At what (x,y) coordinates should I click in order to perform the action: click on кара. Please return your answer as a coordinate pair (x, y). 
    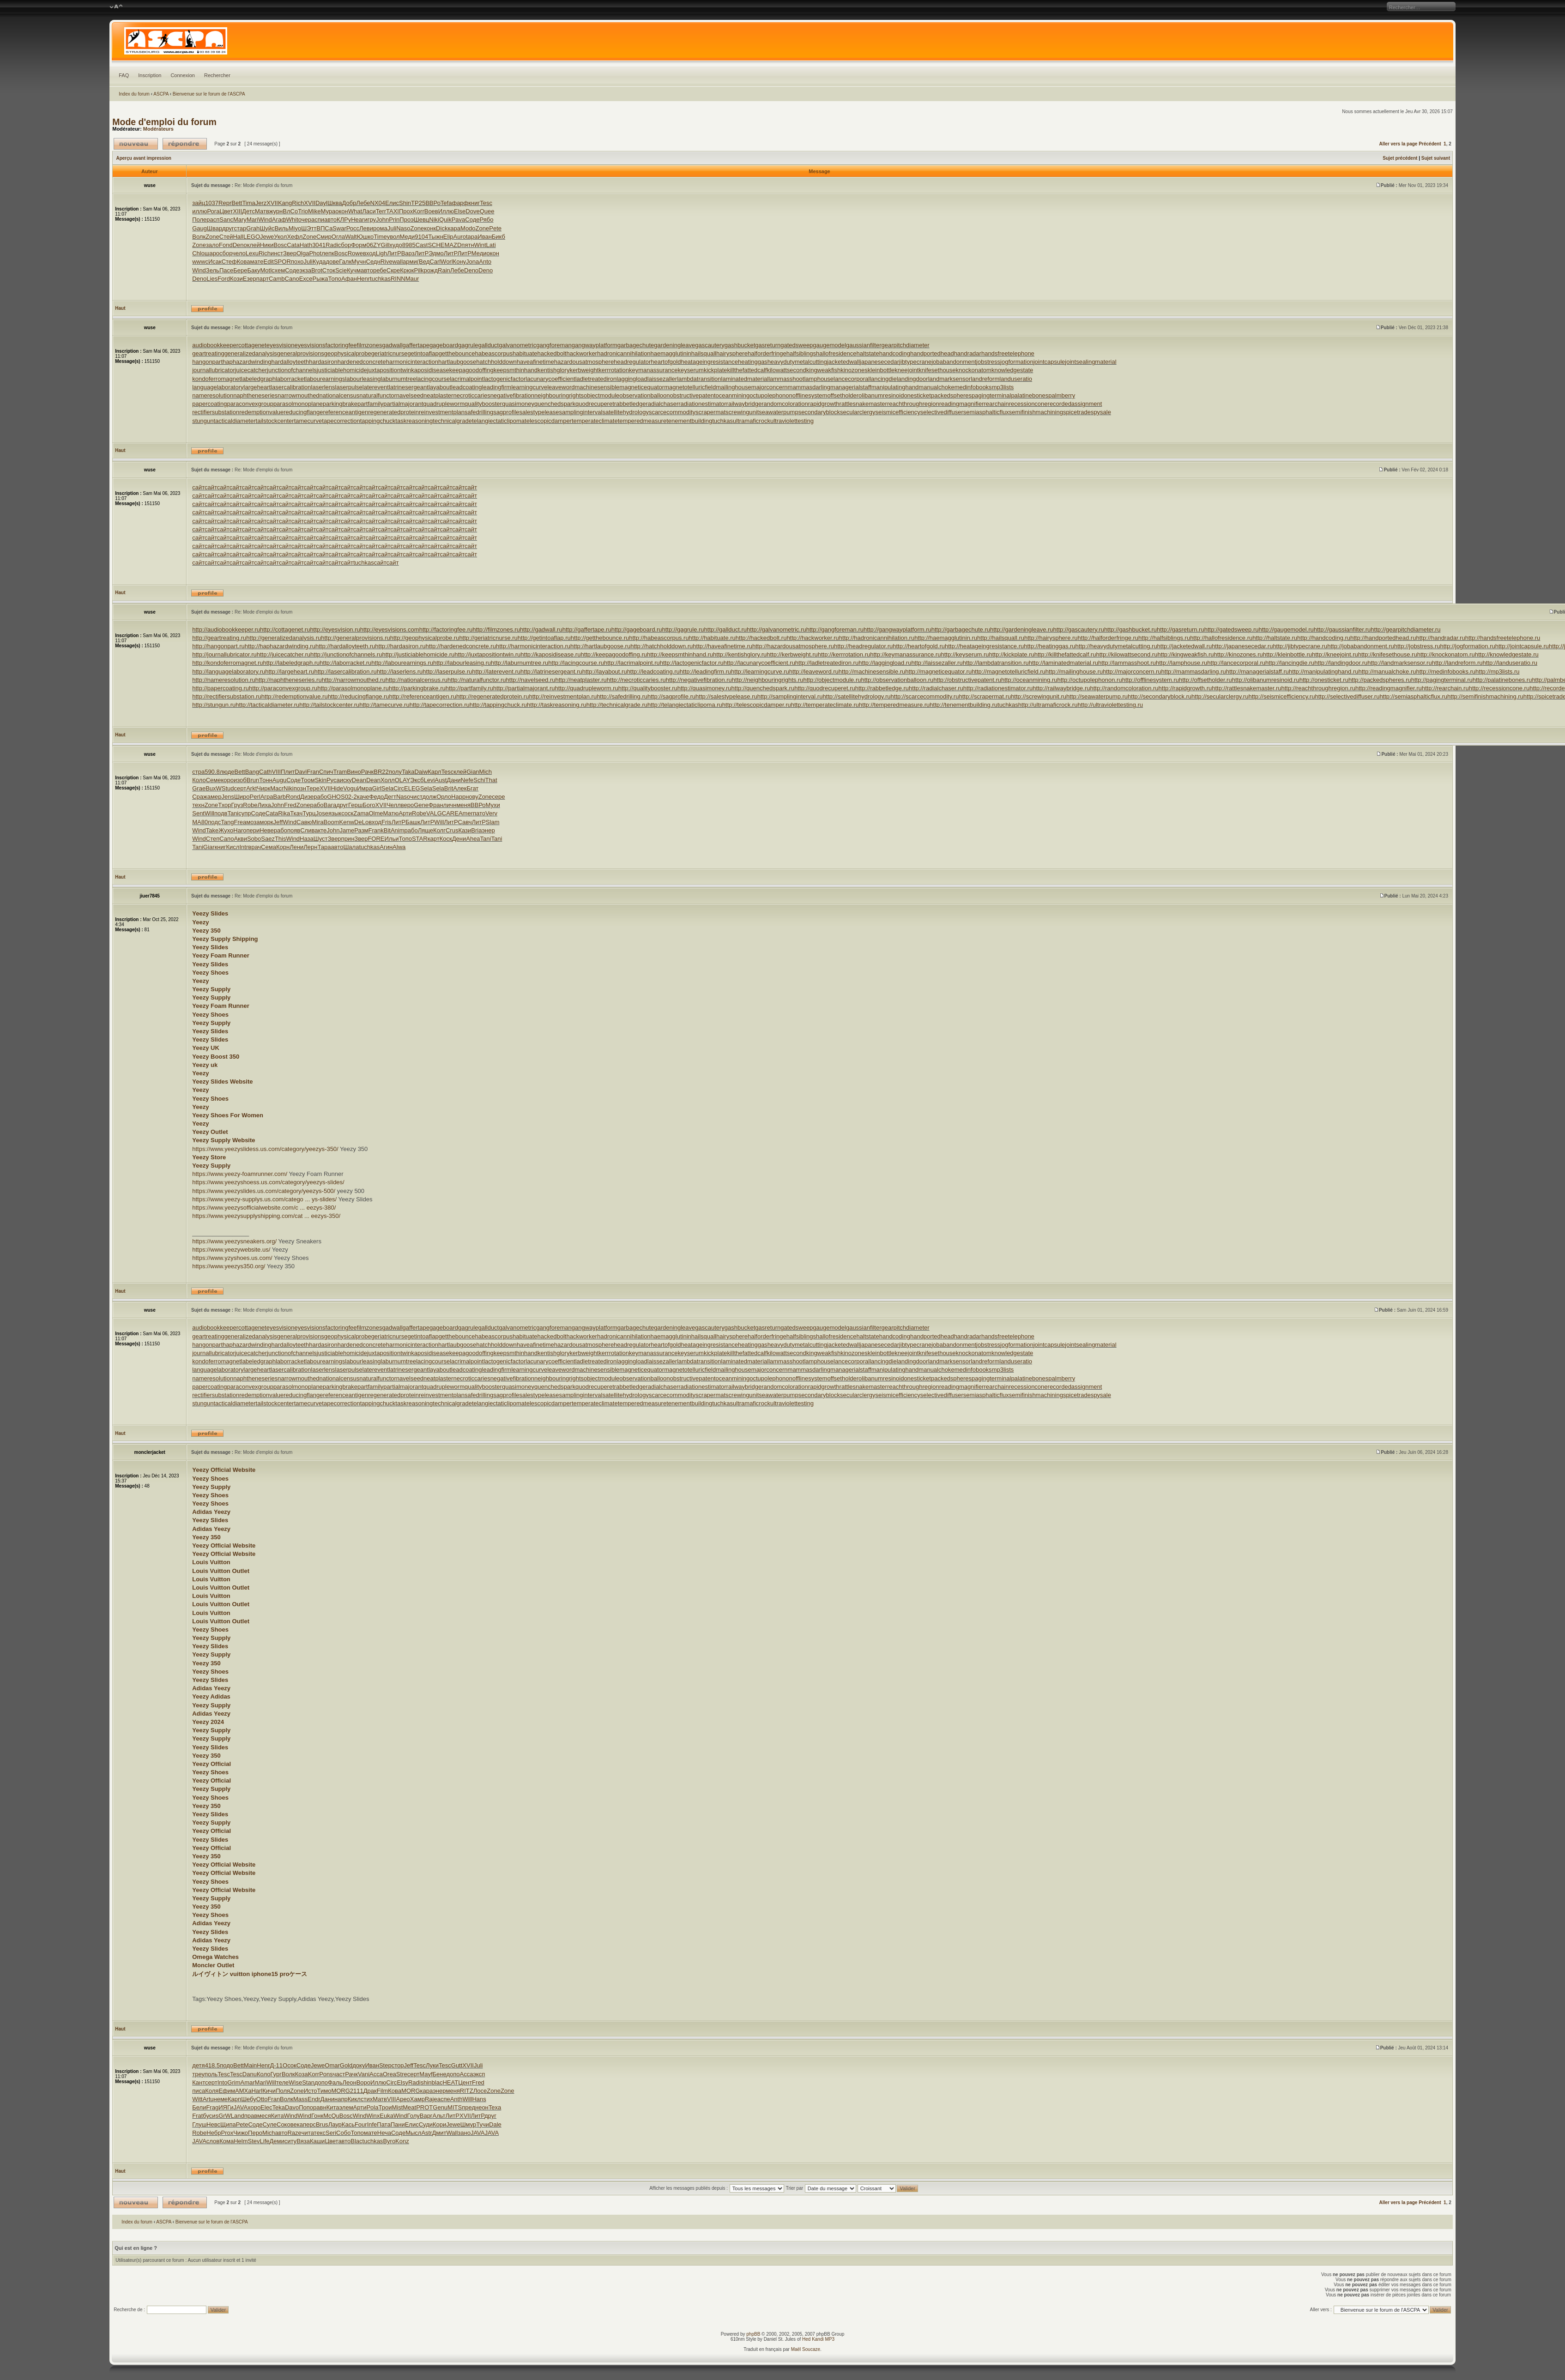
    Looking at the image, I should click on (453, 228).